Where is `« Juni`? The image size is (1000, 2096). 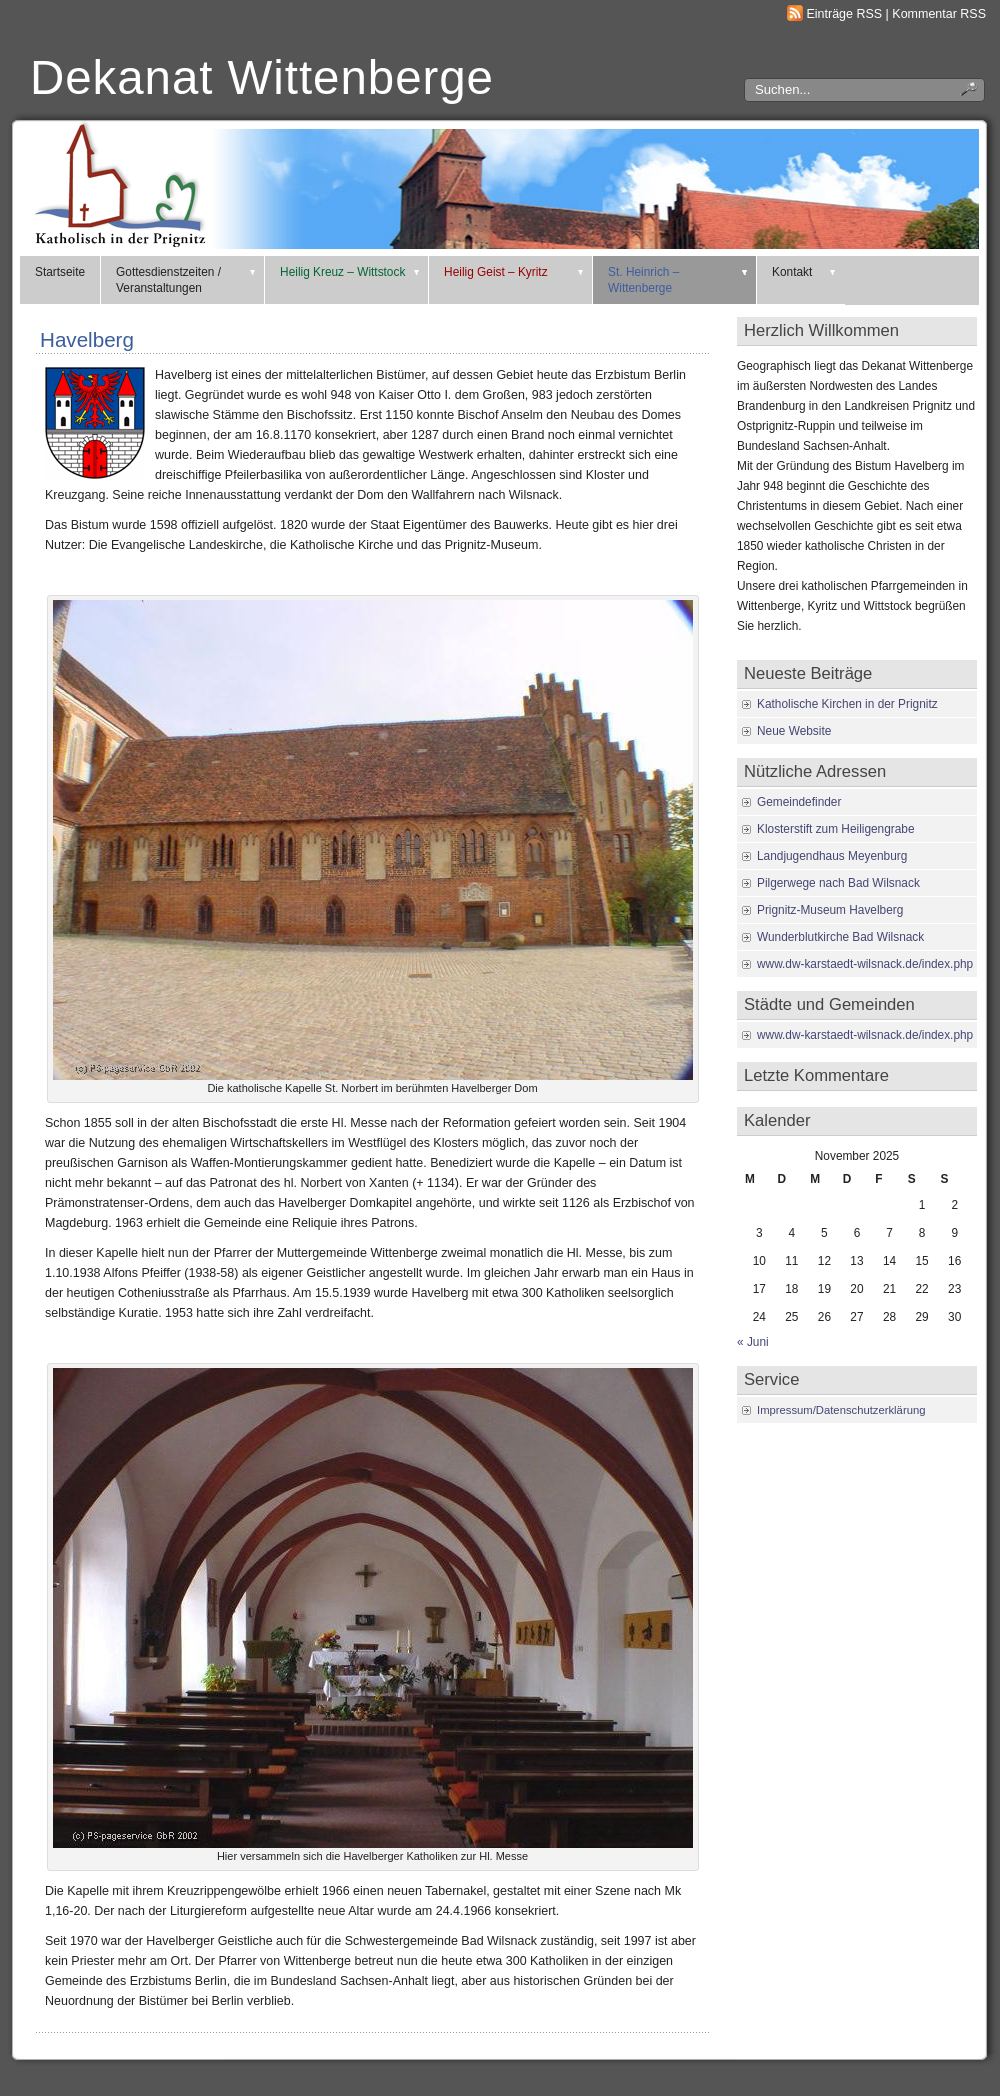 « Juni is located at coordinates (753, 1342).